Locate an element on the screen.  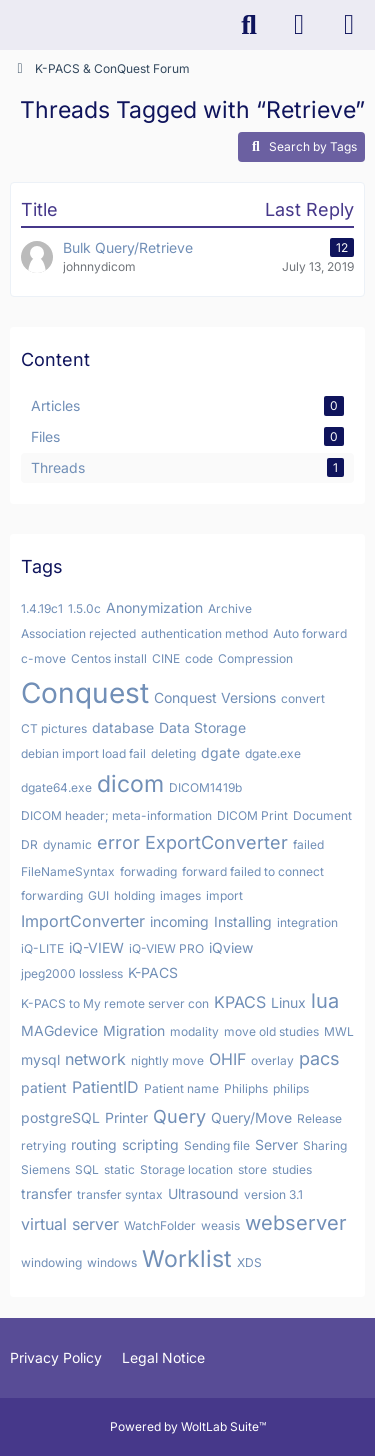
Conquest is located at coordinates (85, 693).